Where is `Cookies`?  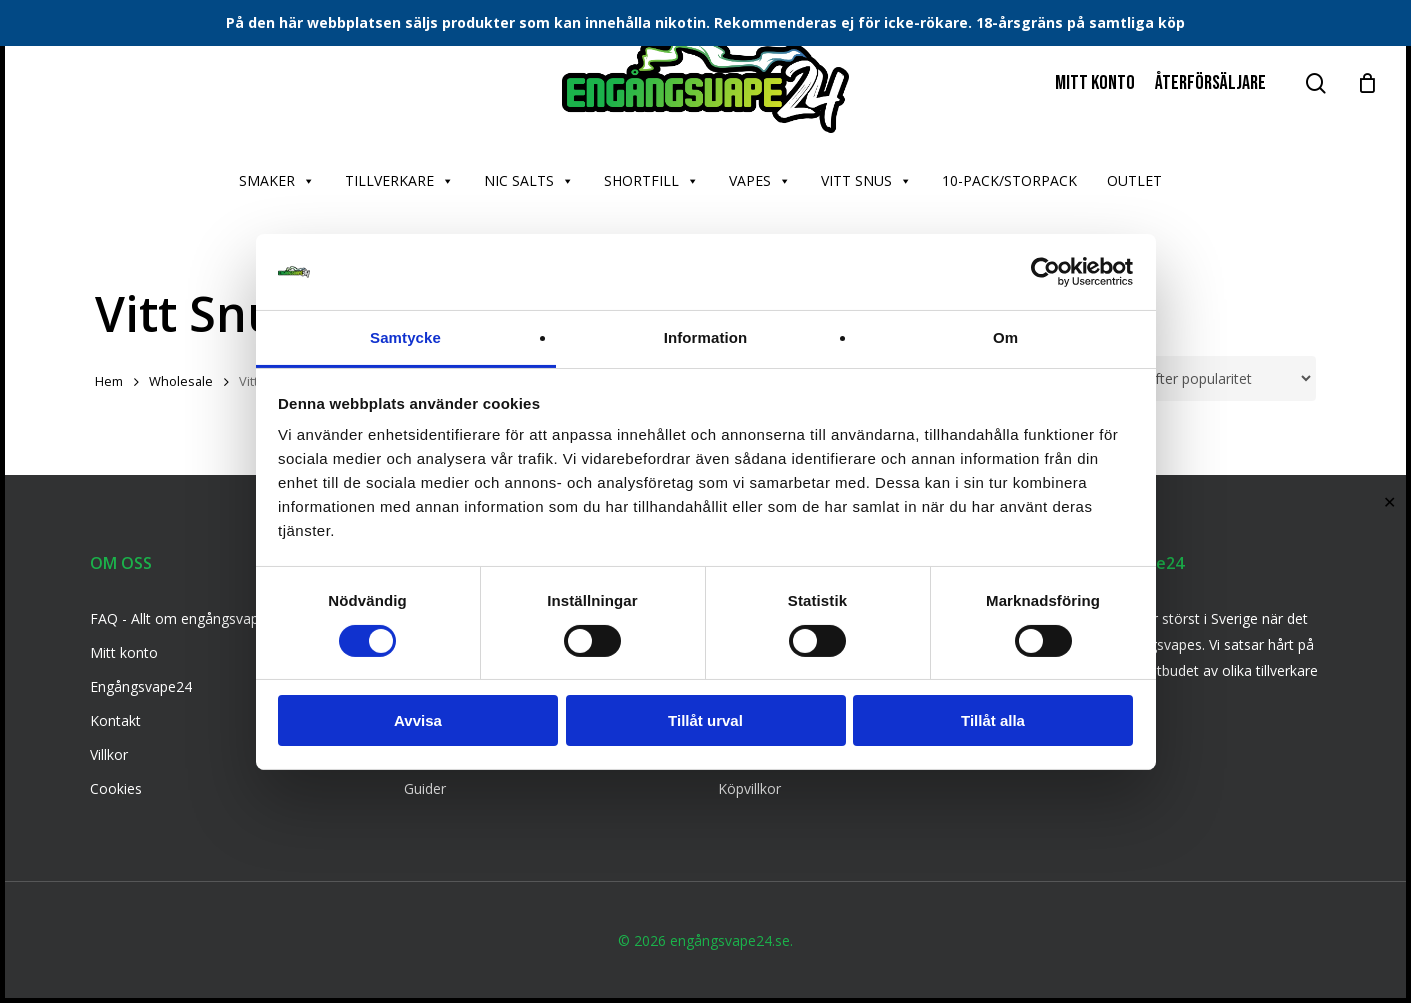 Cookies is located at coordinates (116, 788).